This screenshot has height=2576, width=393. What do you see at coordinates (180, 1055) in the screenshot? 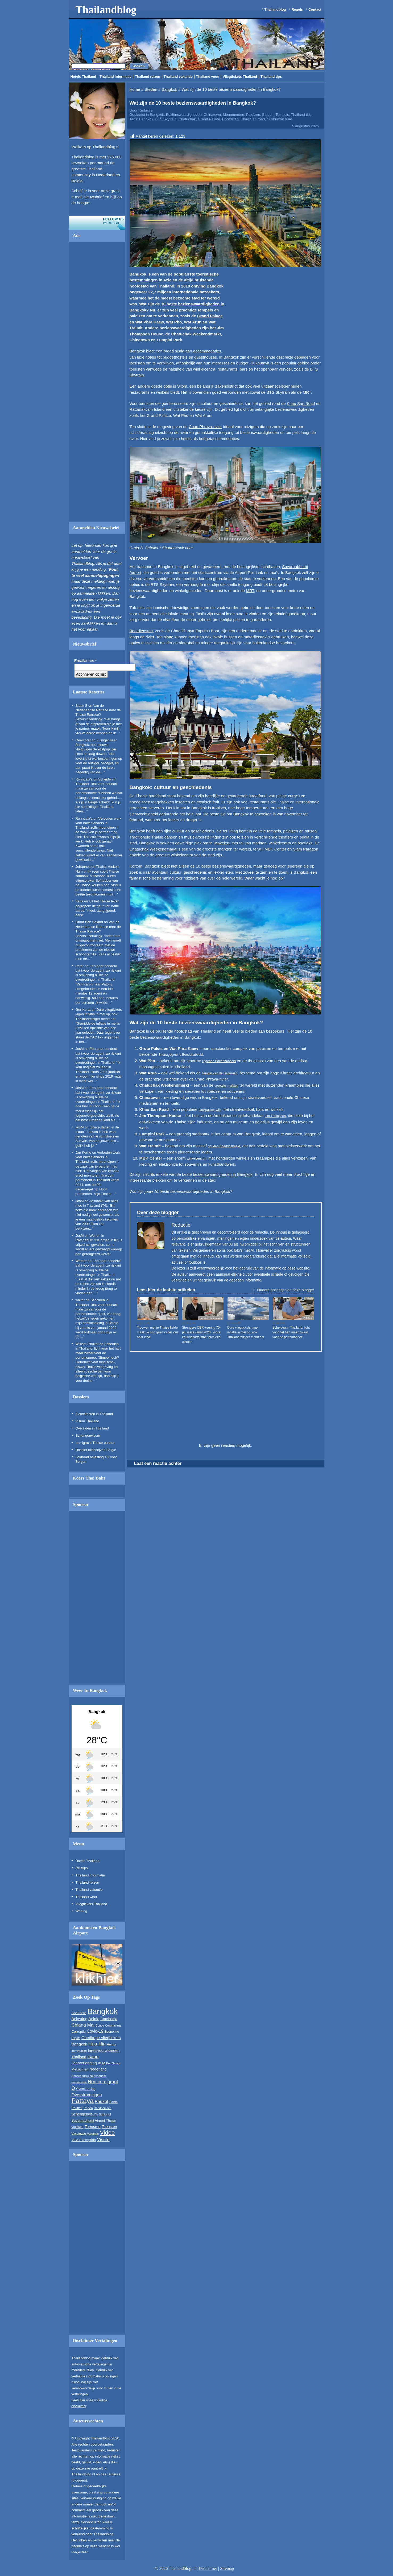
I see `Smaragdgroene Boeddhabeeld` at bounding box center [180, 1055].